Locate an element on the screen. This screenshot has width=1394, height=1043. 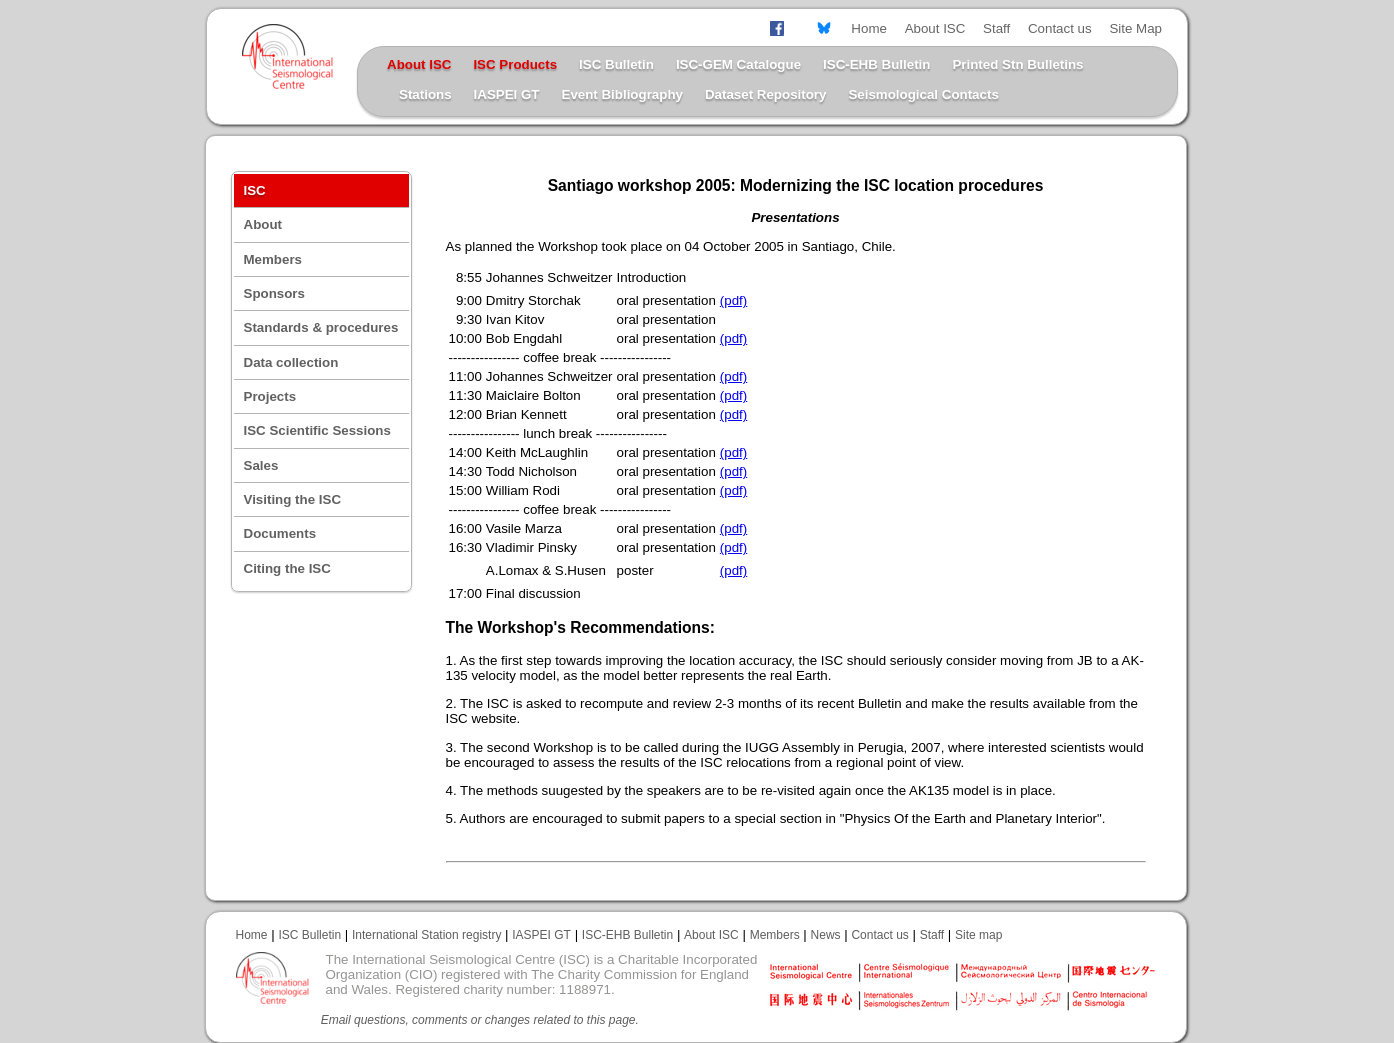
International Station registry is located at coordinates (426, 935).